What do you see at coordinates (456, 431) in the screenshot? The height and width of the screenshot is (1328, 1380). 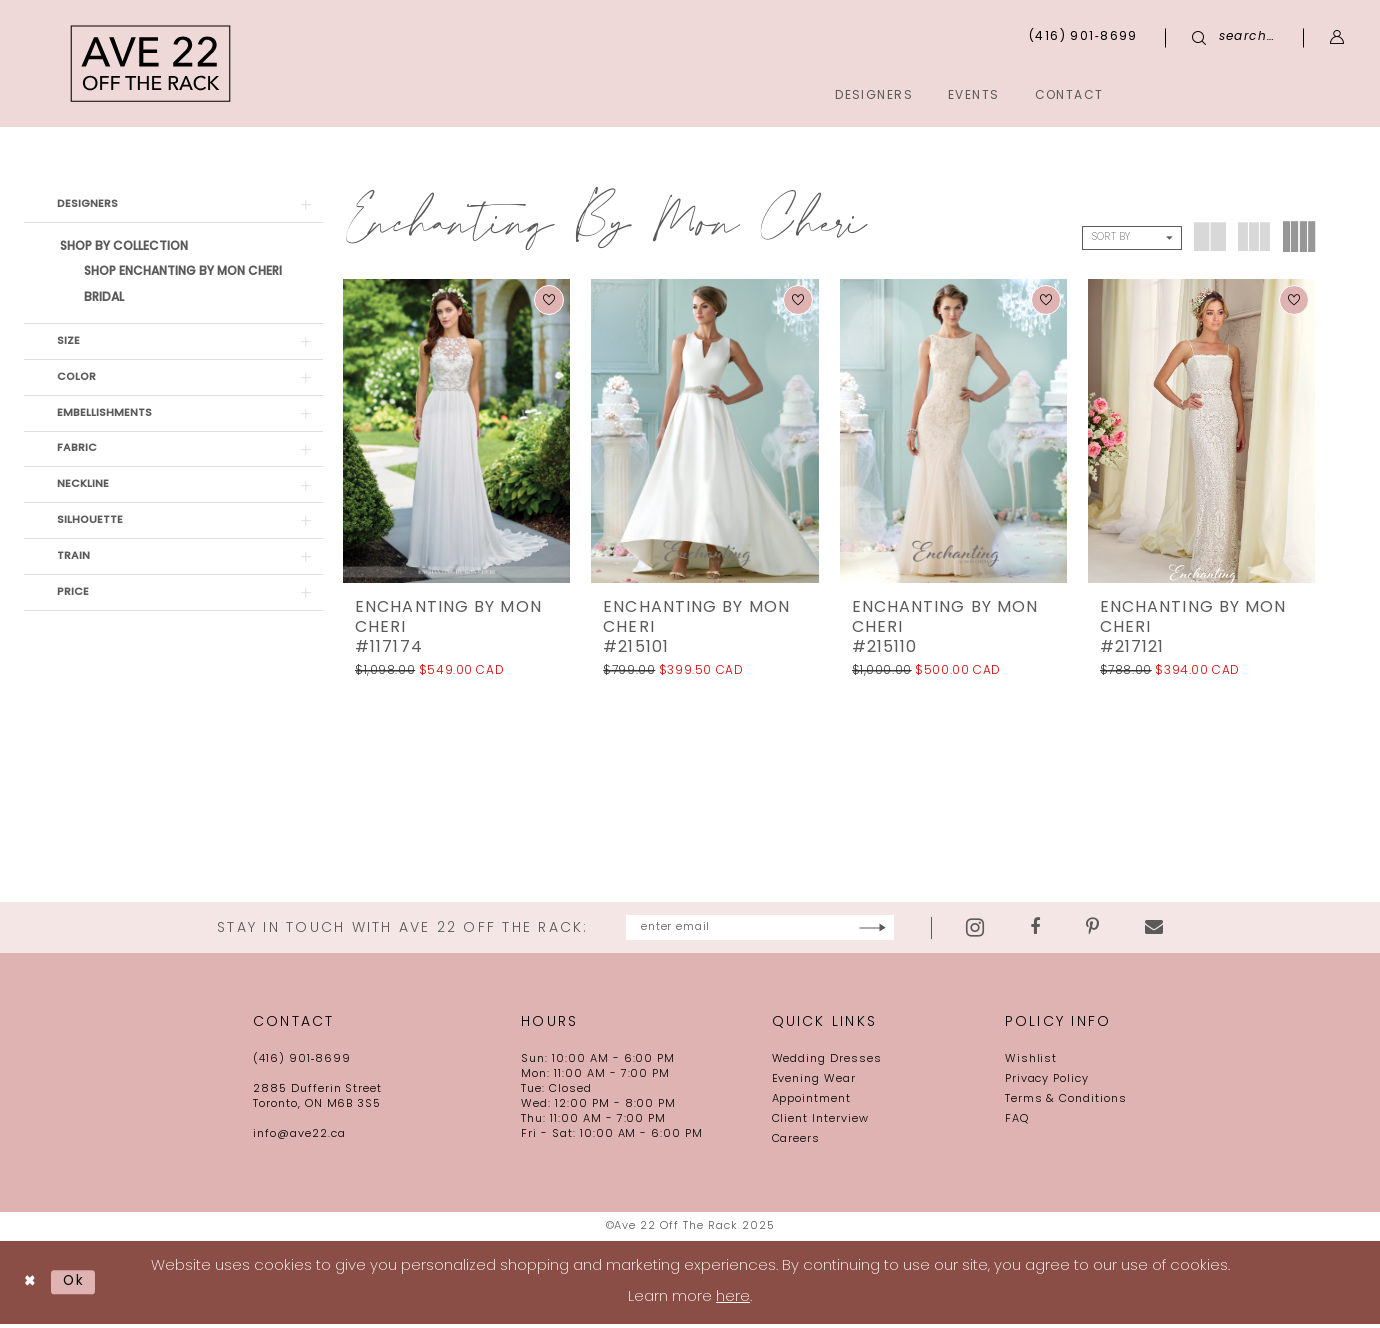 I see `[presentation]` at bounding box center [456, 431].